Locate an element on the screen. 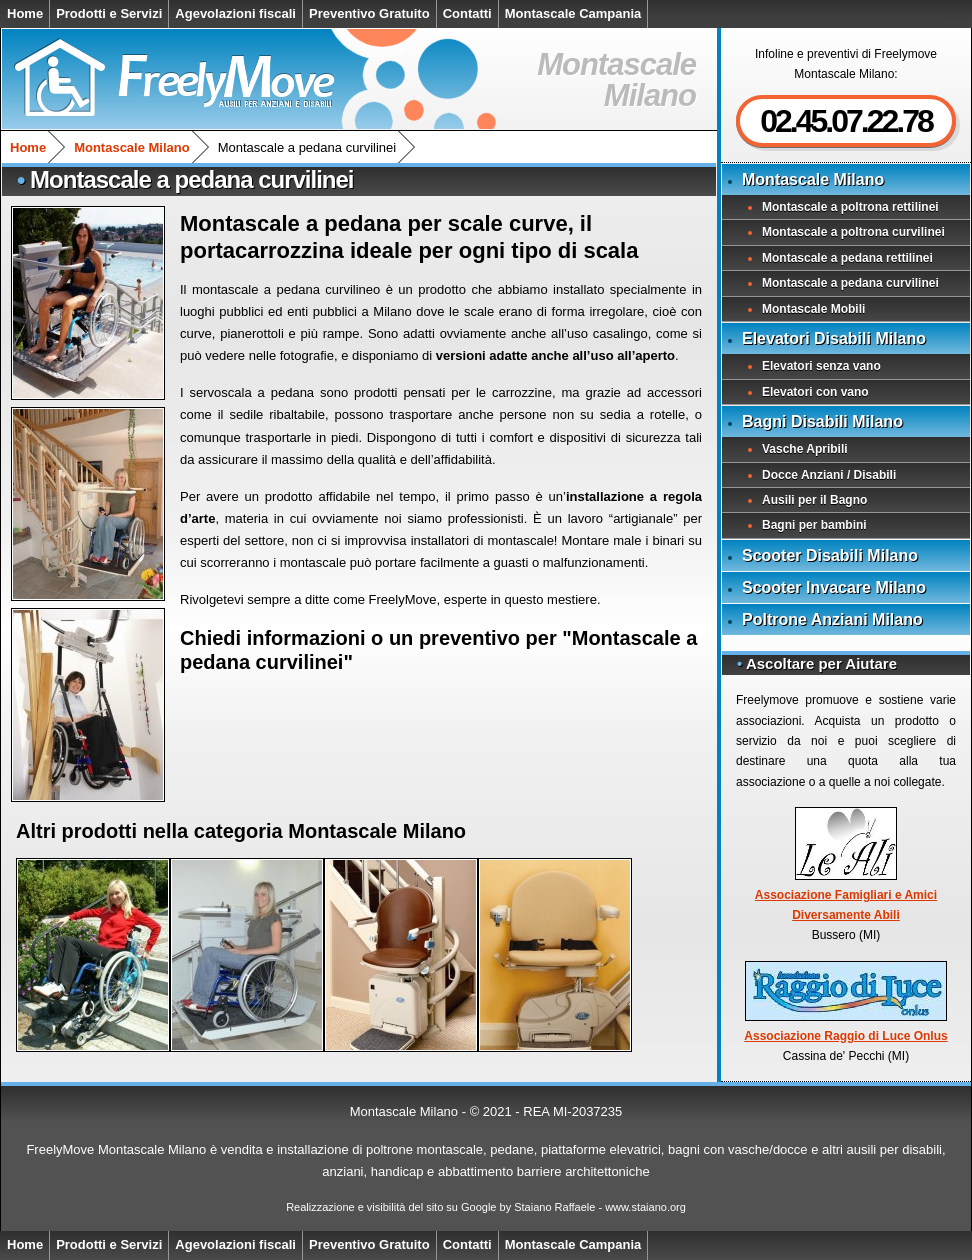 Image resolution: width=972 pixels, height=1260 pixels. Montascale Campania is located at coordinates (573, 13).